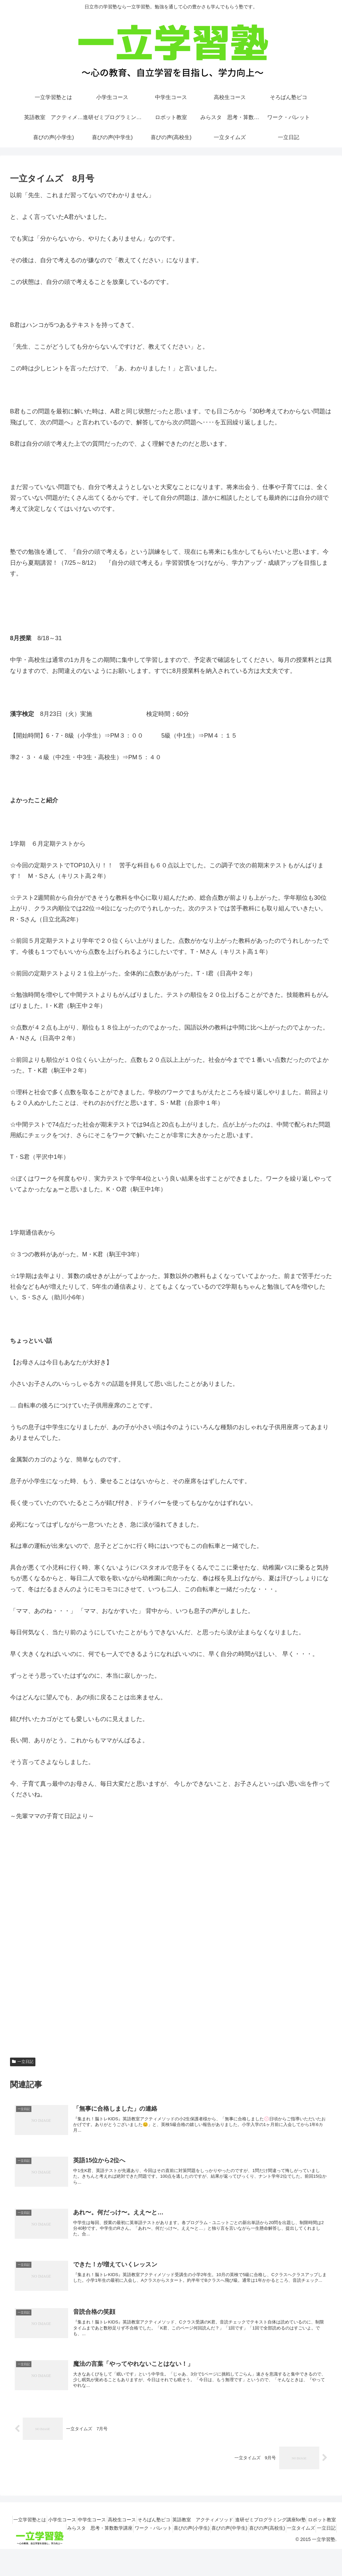 The height and width of the screenshot is (2576, 342). What do you see at coordinates (22, 2061) in the screenshot?
I see `一立日記` at bounding box center [22, 2061].